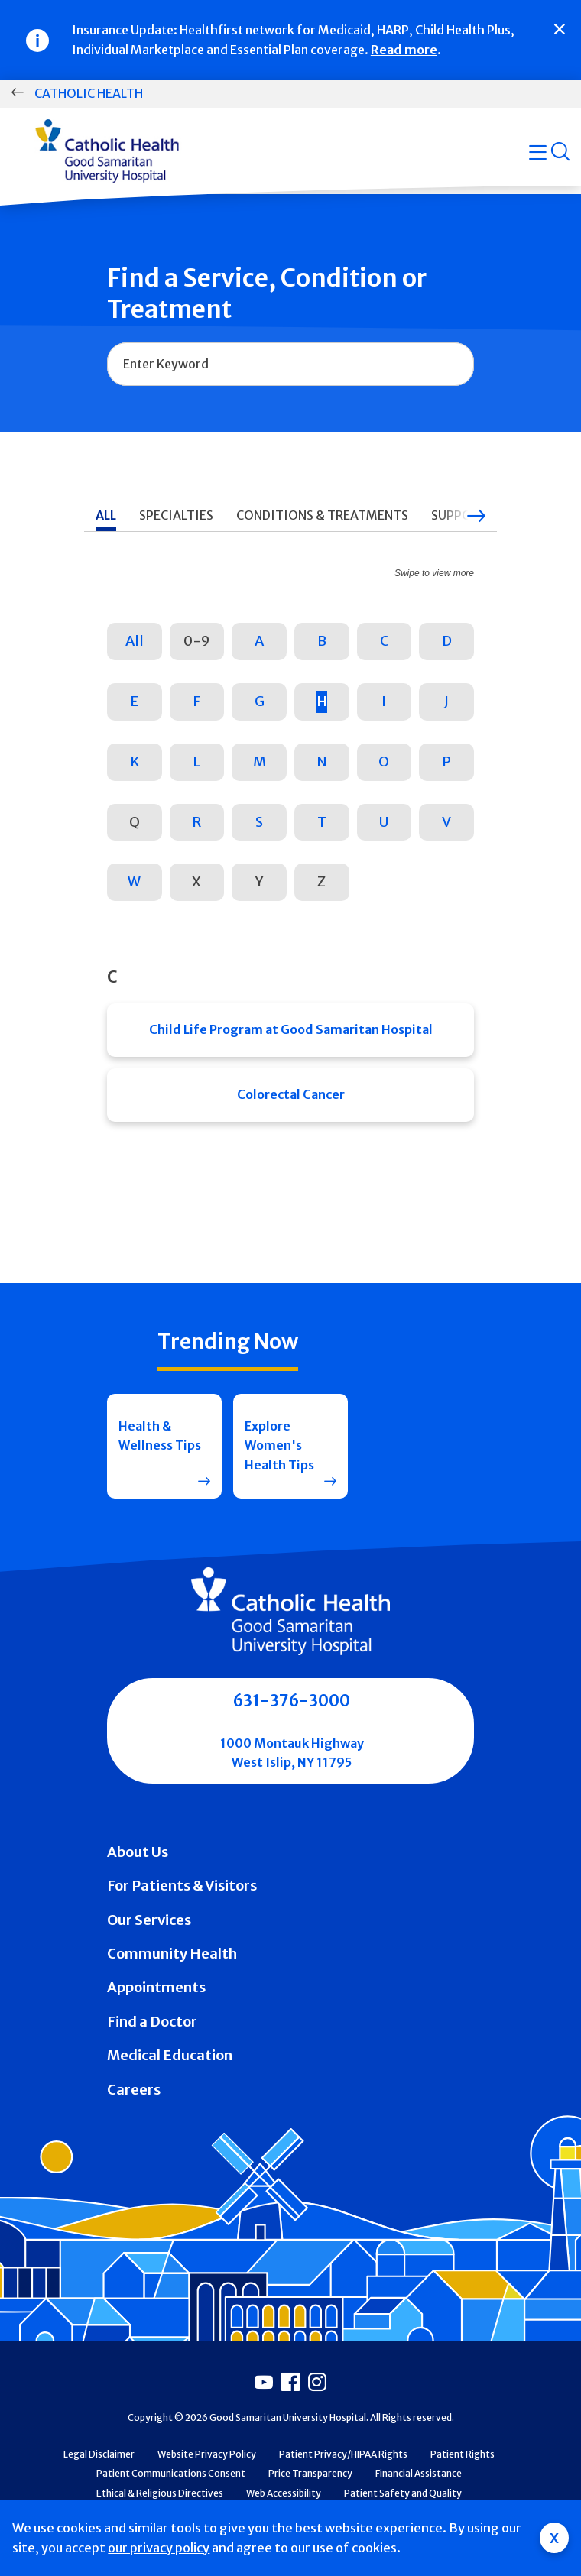  What do you see at coordinates (156, 1987) in the screenshot?
I see `Appointments` at bounding box center [156, 1987].